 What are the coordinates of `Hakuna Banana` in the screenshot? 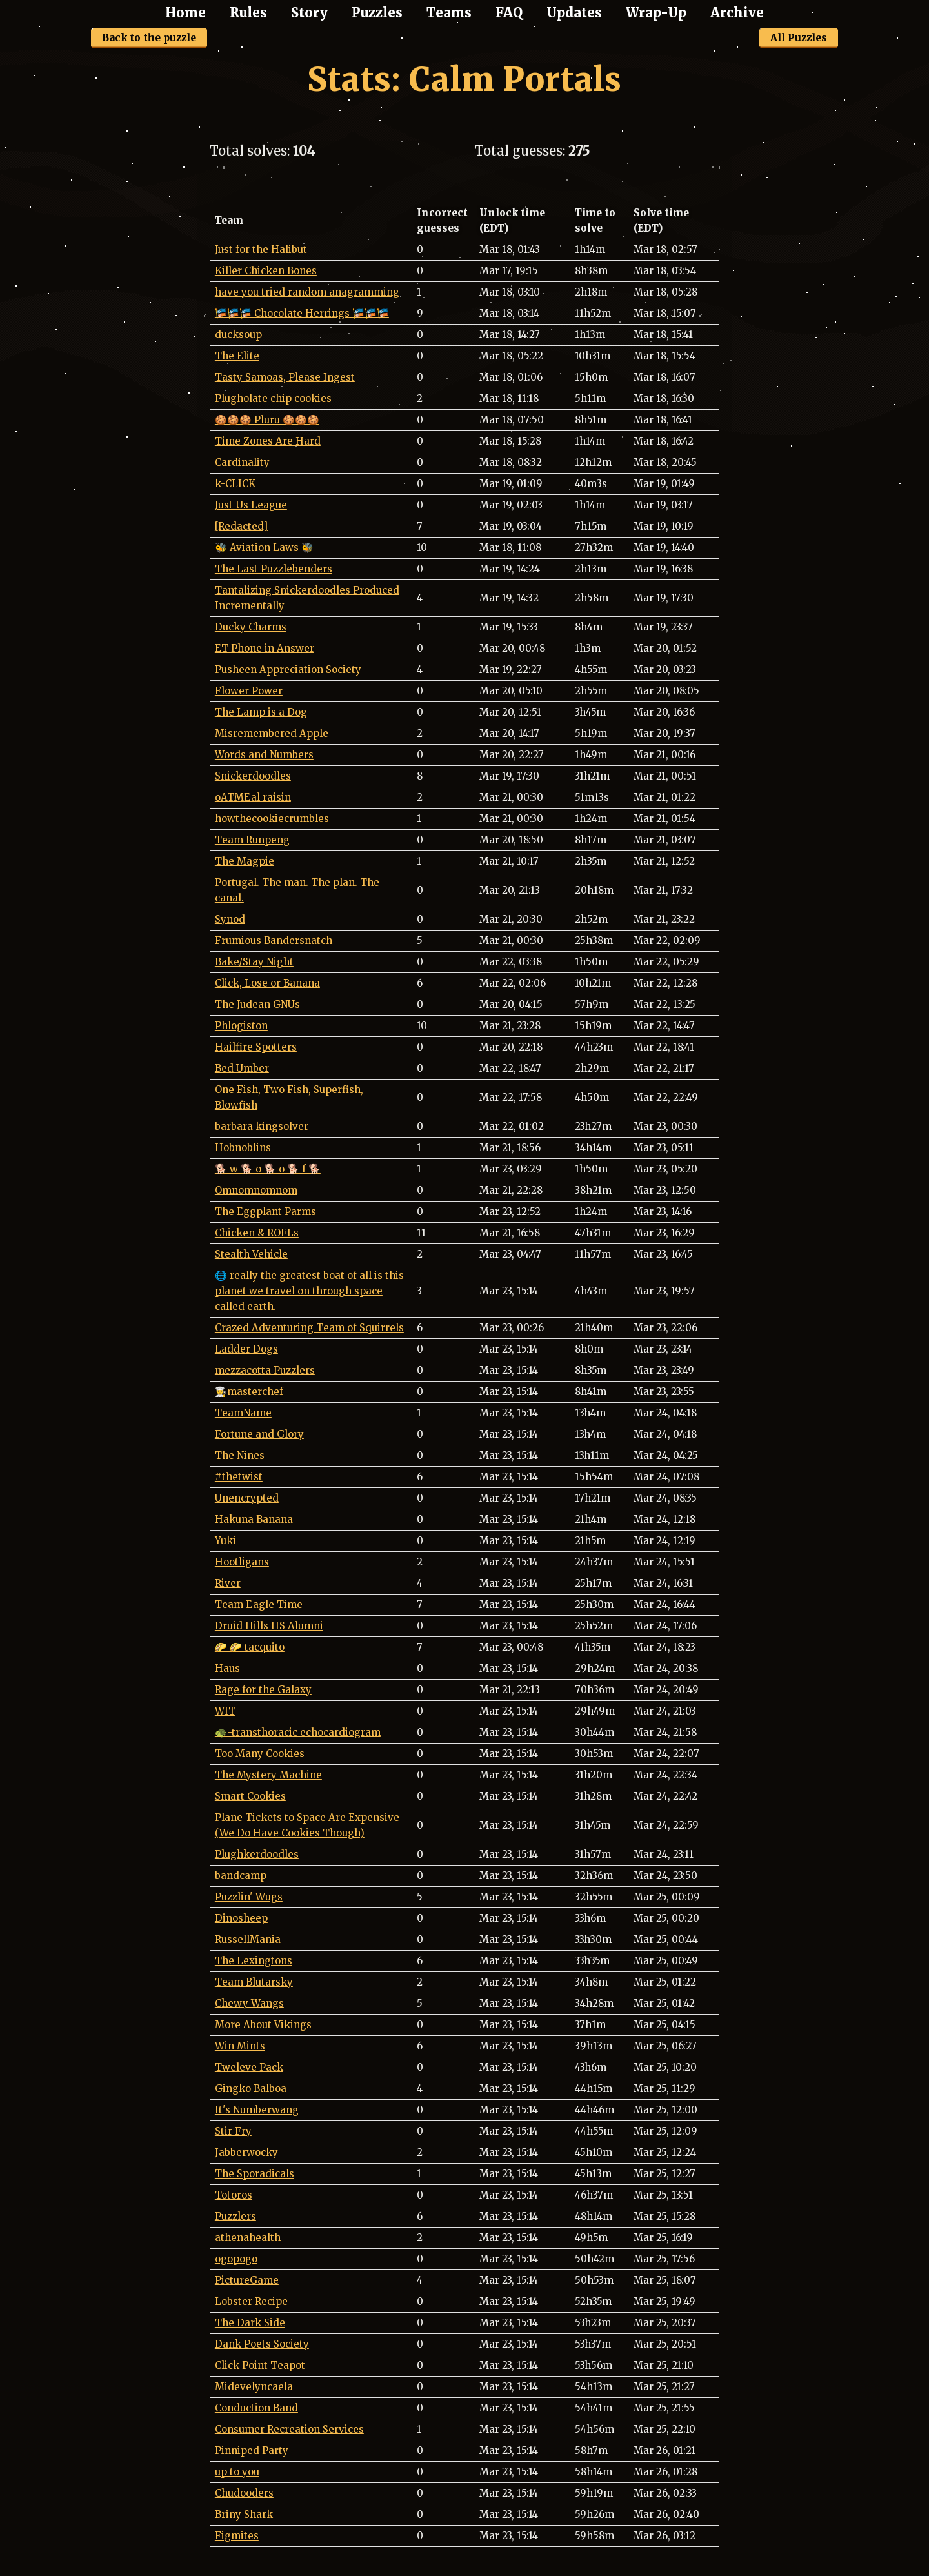 It's located at (254, 1519).